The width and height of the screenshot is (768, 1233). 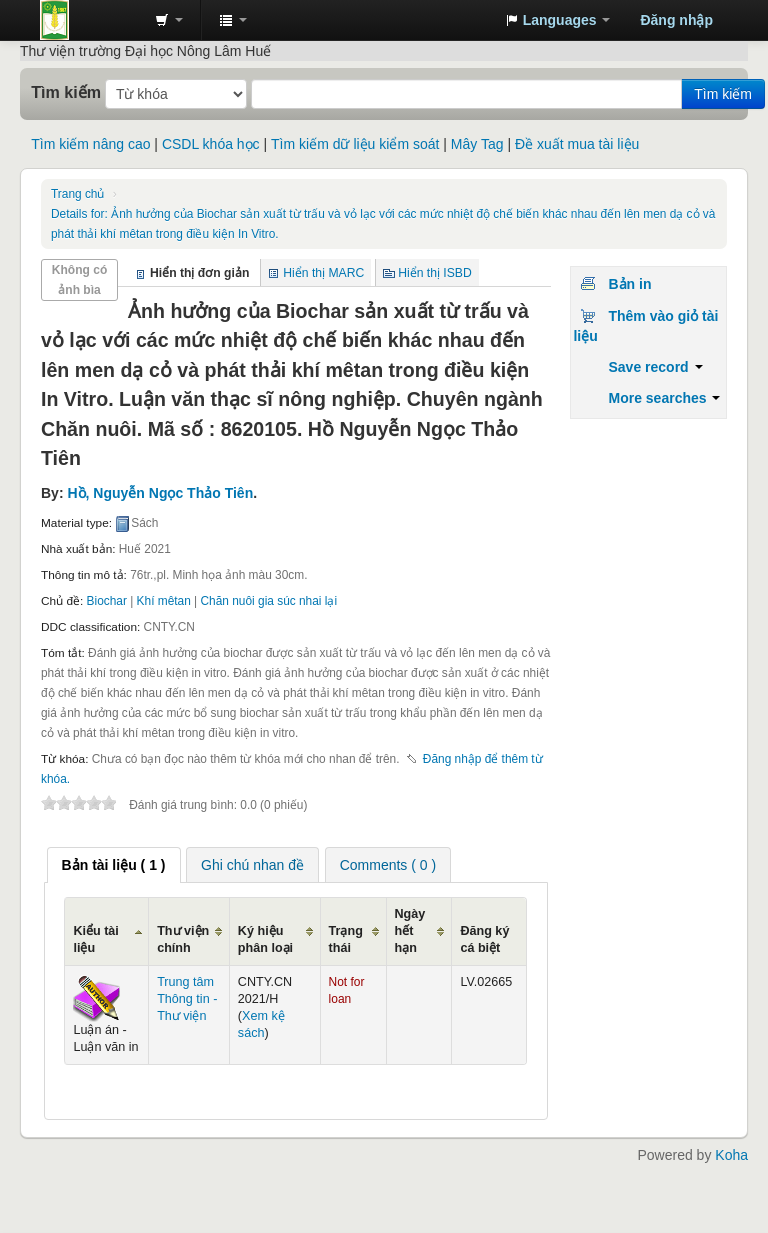 I want to click on More searches, so click(x=664, y=398).